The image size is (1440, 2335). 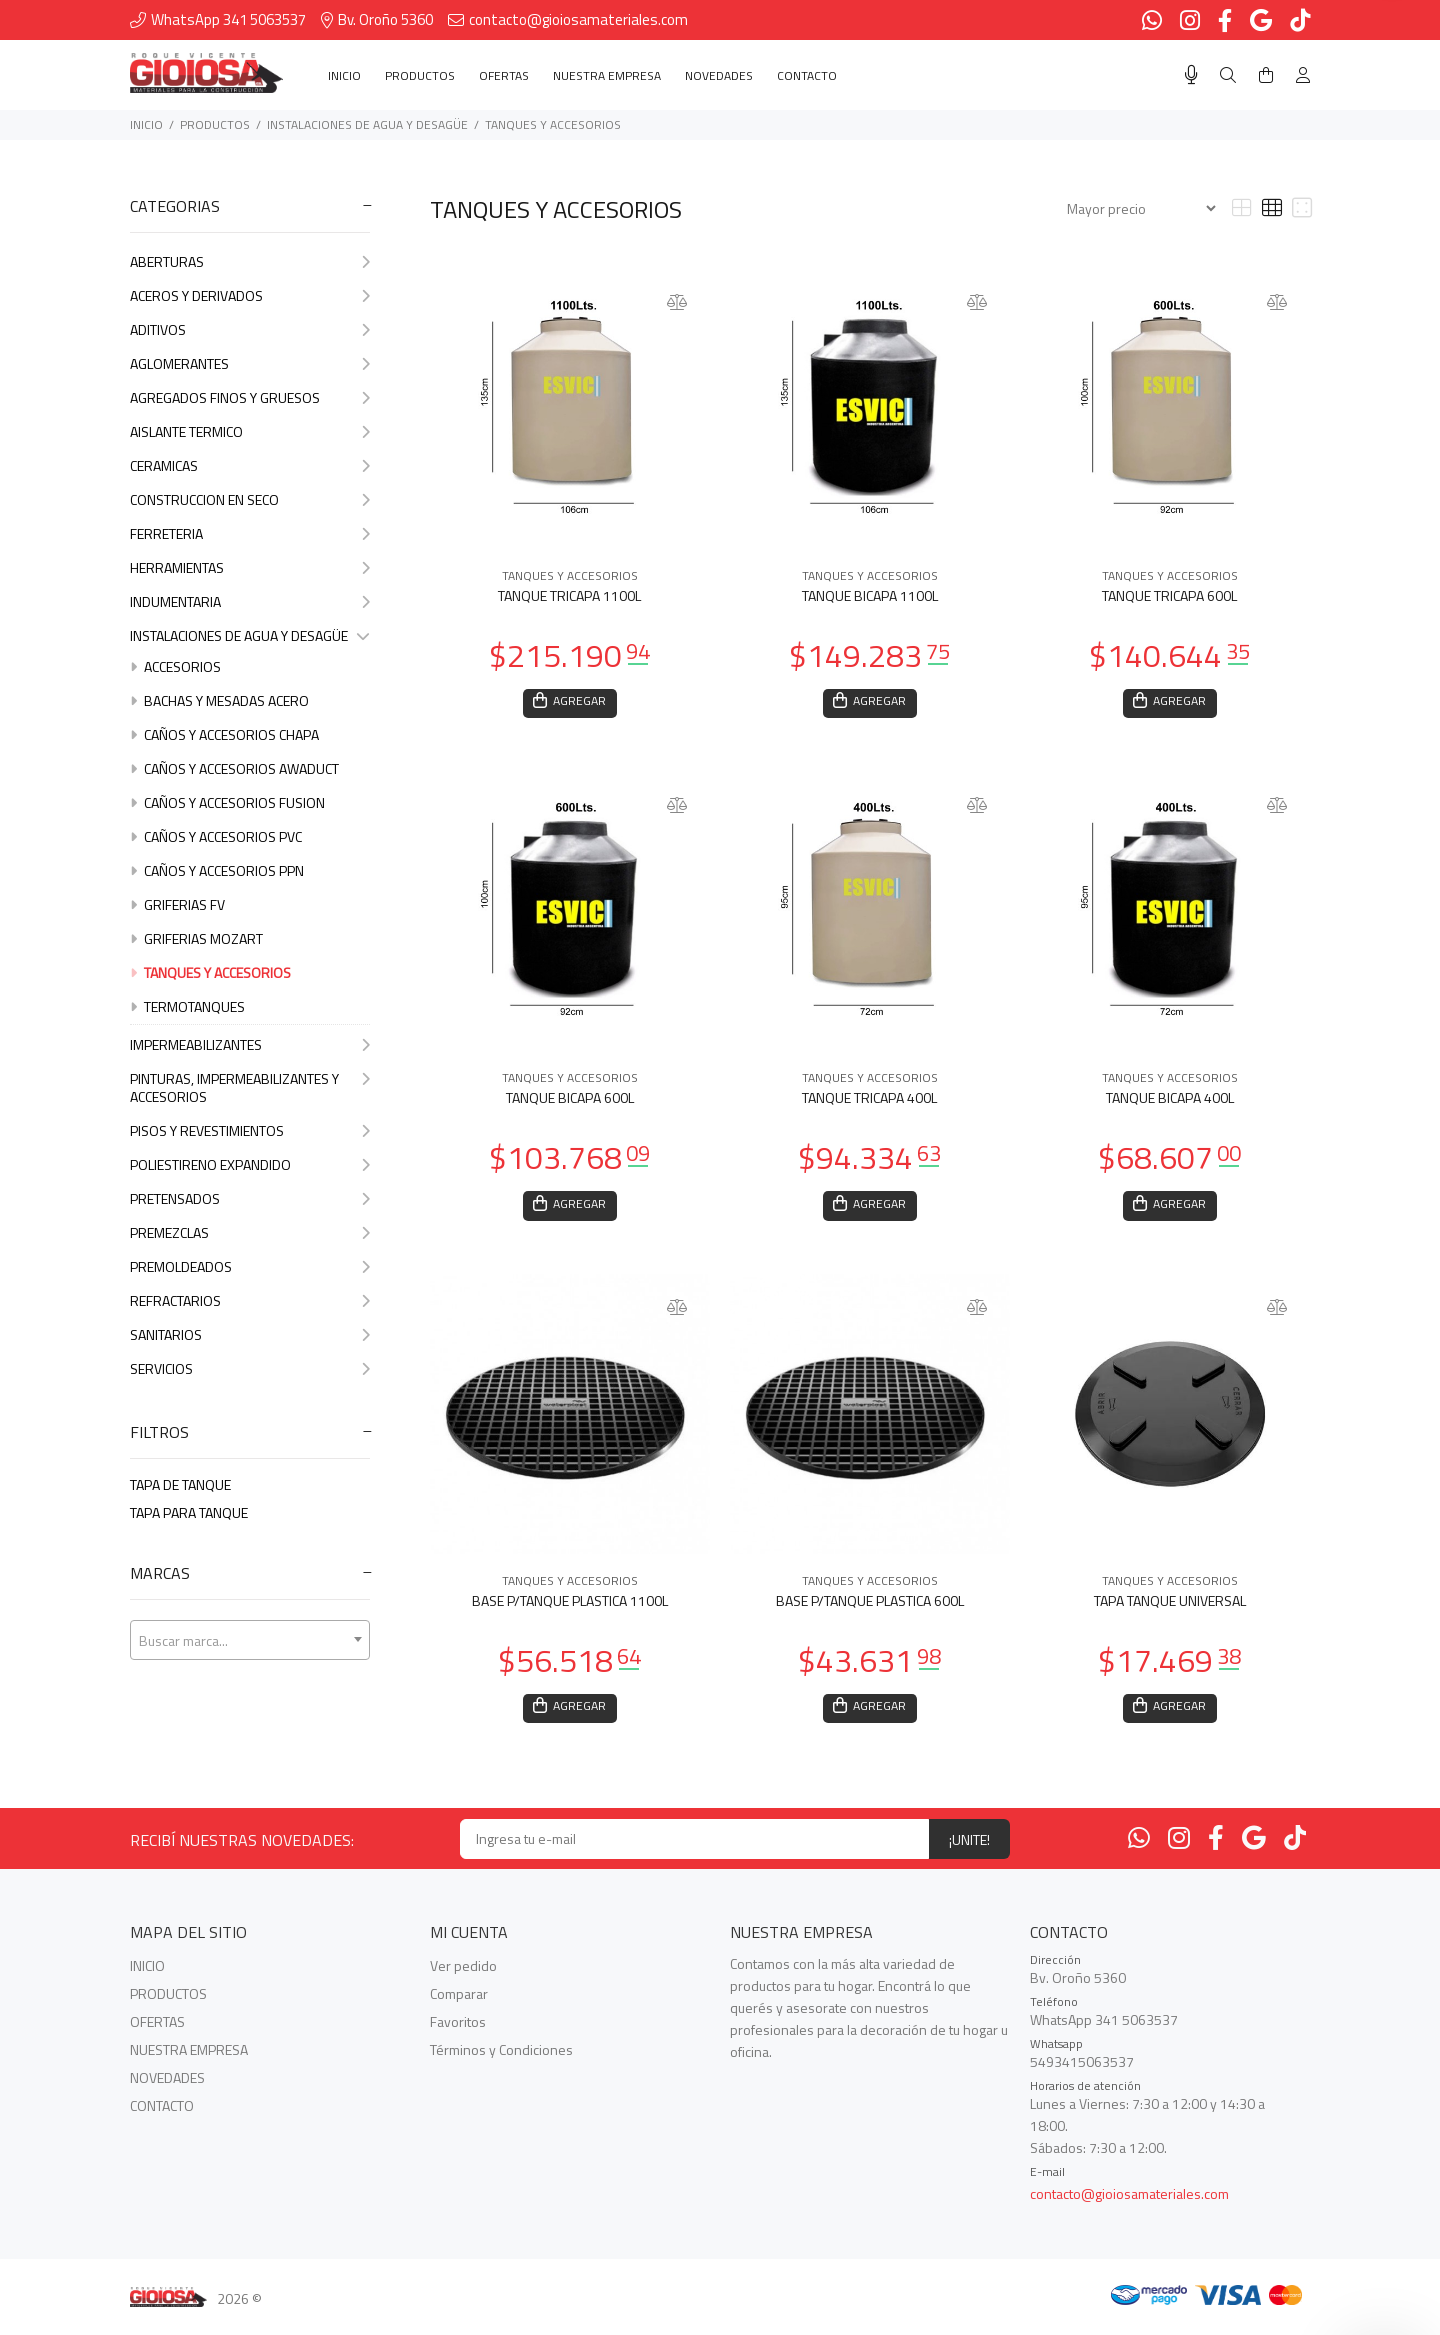 I want to click on TANQUE BICAPA 400L, so click(x=1170, y=1100).